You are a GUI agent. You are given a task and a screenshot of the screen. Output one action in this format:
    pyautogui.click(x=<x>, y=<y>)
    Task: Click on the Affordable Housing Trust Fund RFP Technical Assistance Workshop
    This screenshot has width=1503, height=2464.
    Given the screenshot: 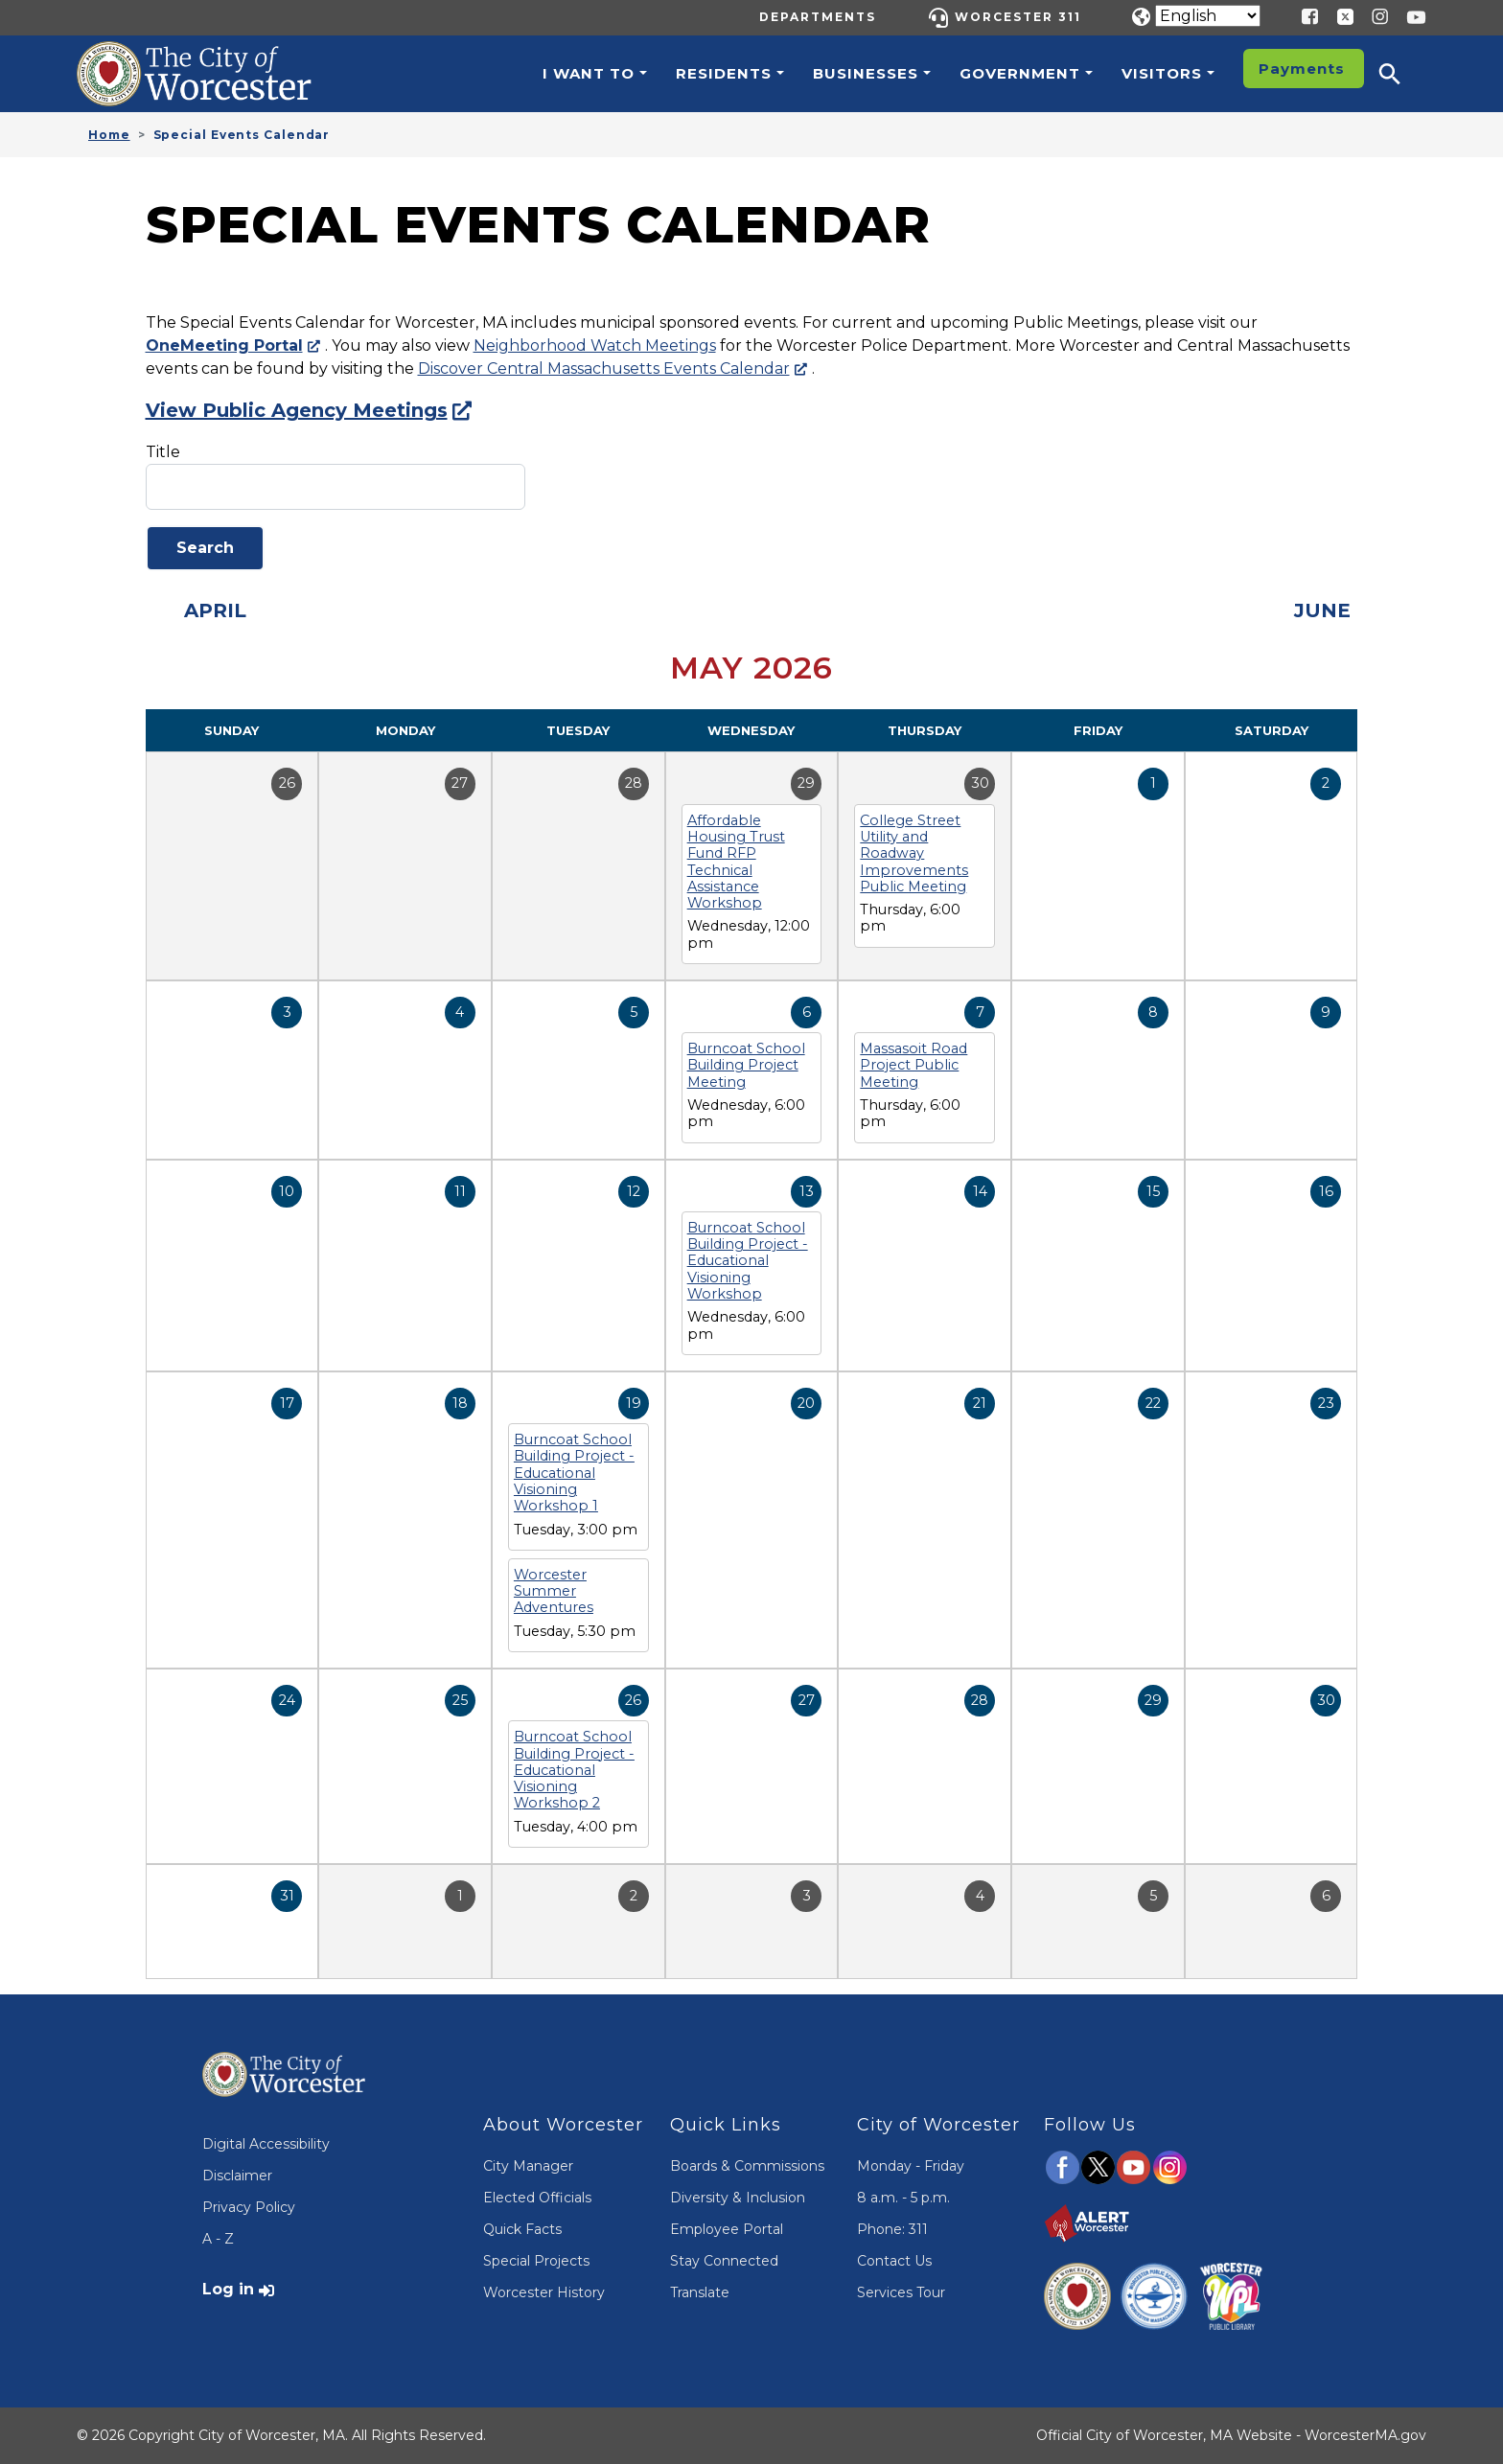 What is the action you would take?
    pyautogui.click(x=736, y=861)
    